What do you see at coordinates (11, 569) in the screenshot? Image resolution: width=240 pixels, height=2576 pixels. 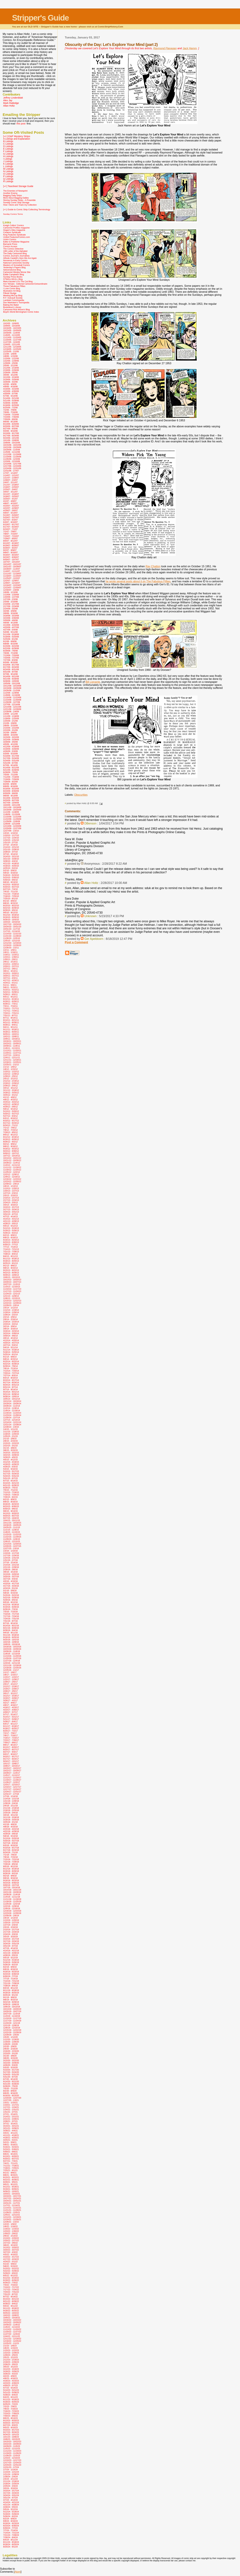 I see `10/28/07 - 11/4/07` at bounding box center [11, 569].